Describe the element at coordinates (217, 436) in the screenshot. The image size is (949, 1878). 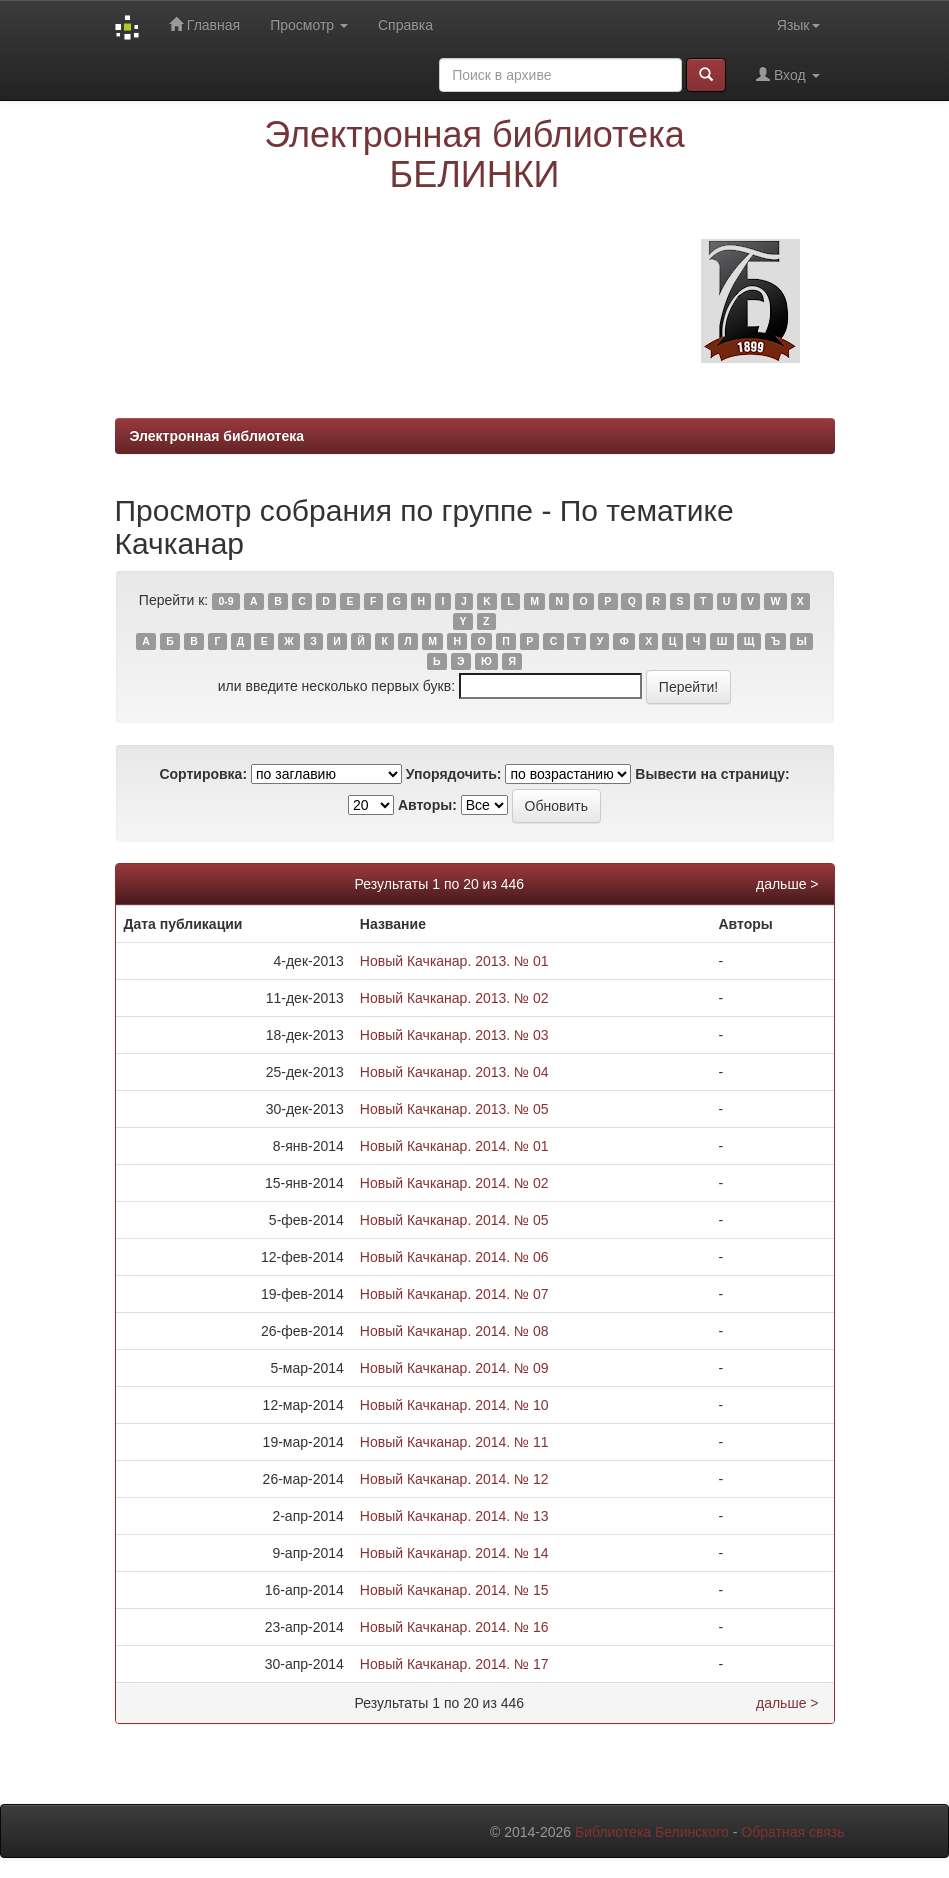
I see `Электронная библиотека` at that location.